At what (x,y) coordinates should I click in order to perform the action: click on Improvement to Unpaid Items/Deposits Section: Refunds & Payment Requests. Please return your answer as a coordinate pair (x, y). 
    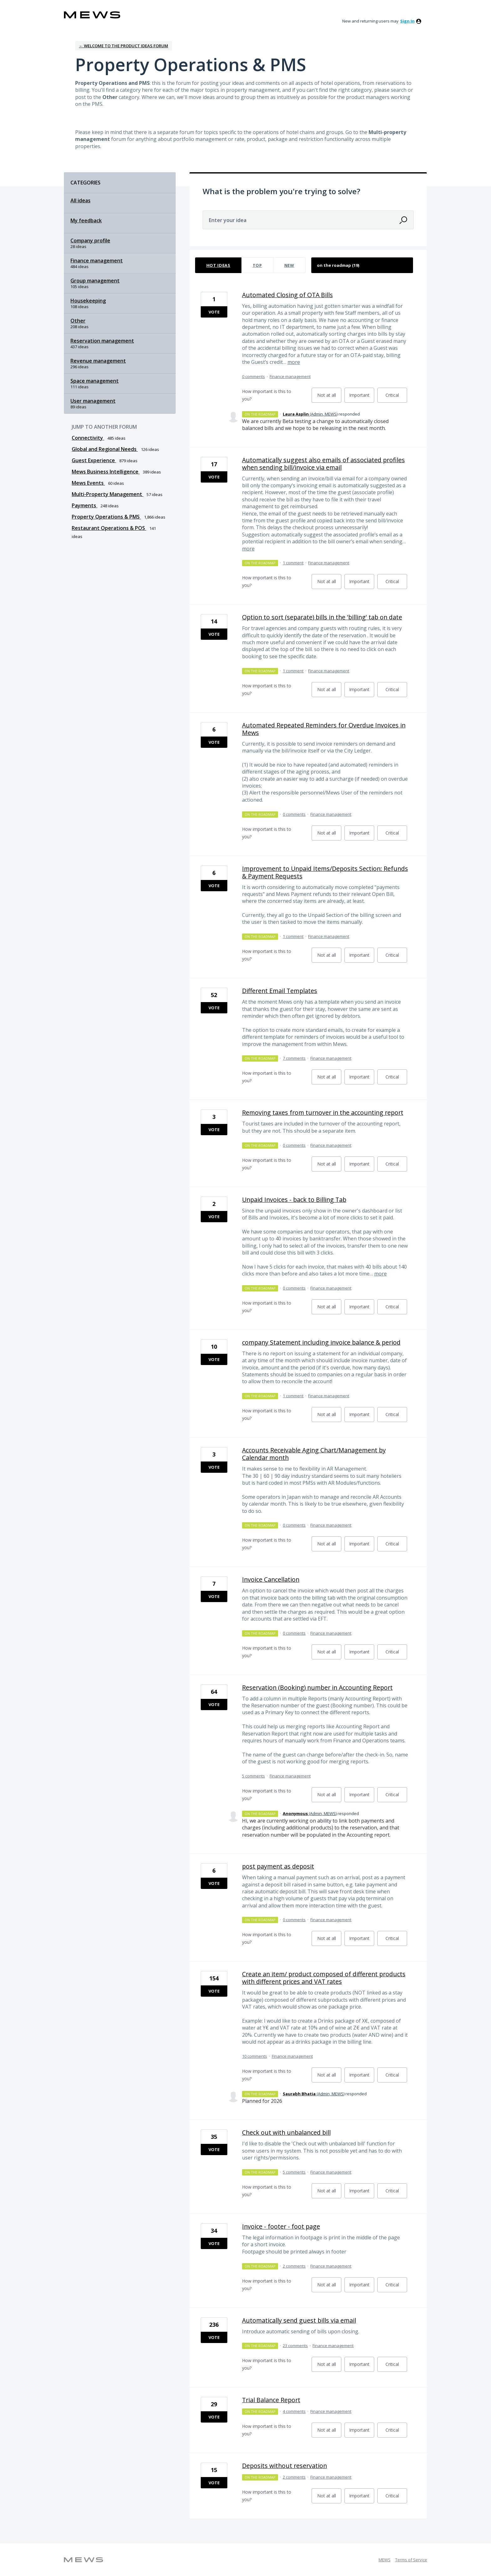
    Looking at the image, I should click on (325, 872).